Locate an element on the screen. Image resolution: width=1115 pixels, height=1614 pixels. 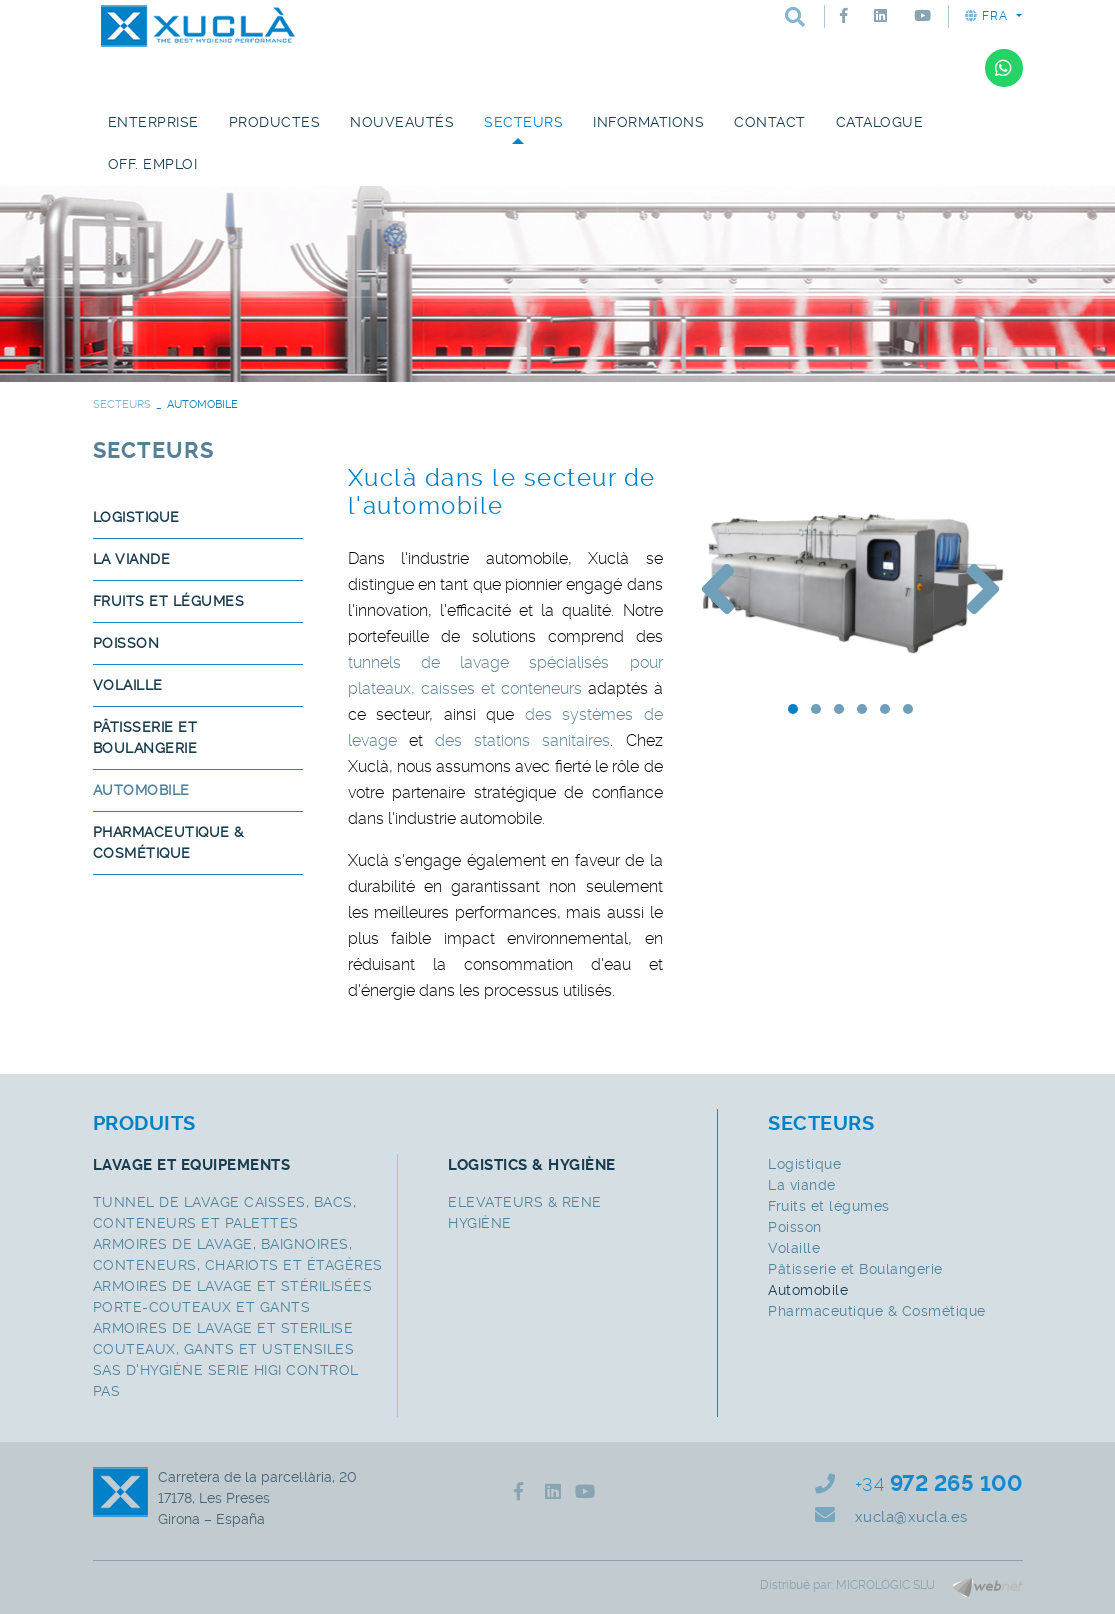
SECTEURS is located at coordinates (122, 404).